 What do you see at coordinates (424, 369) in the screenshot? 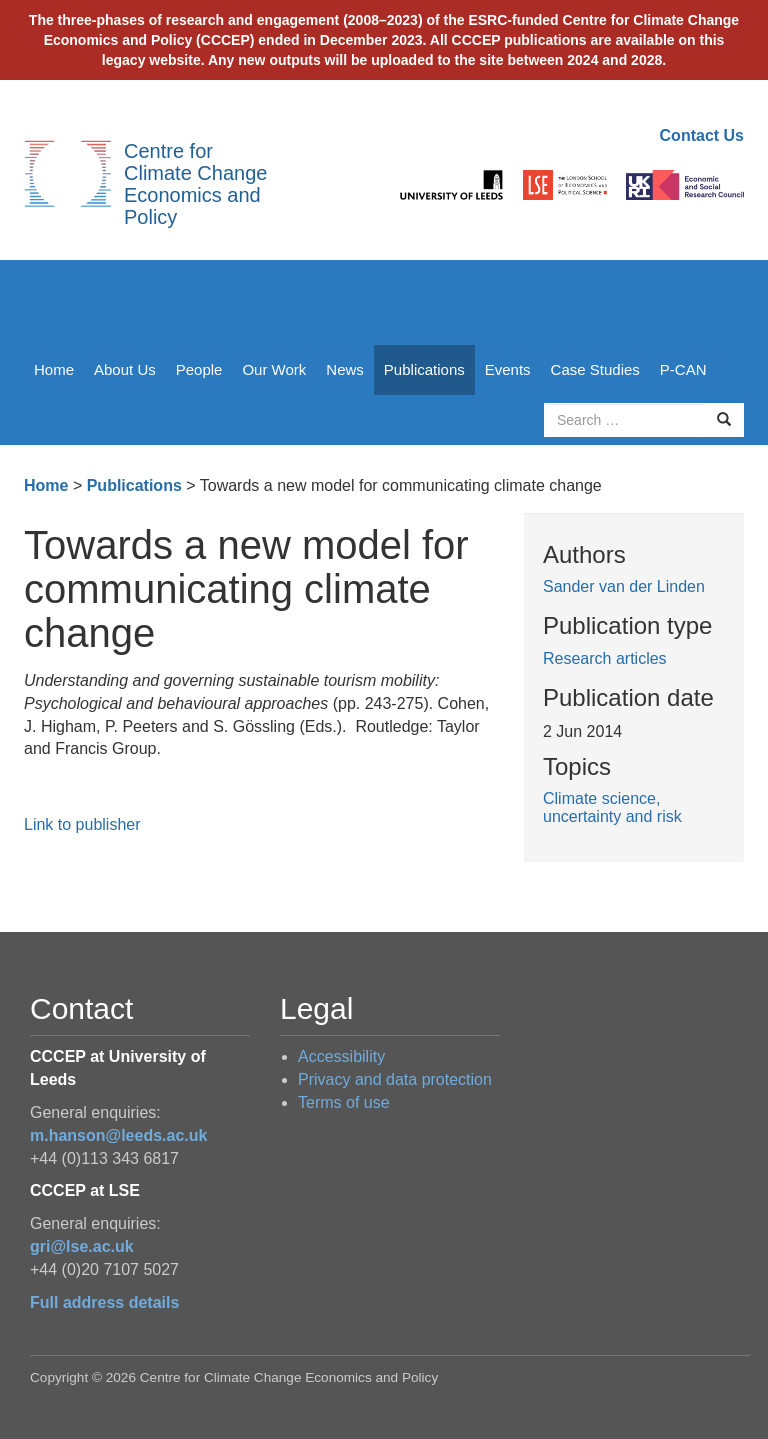
I see `Publications` at bounding box center [424, 369].